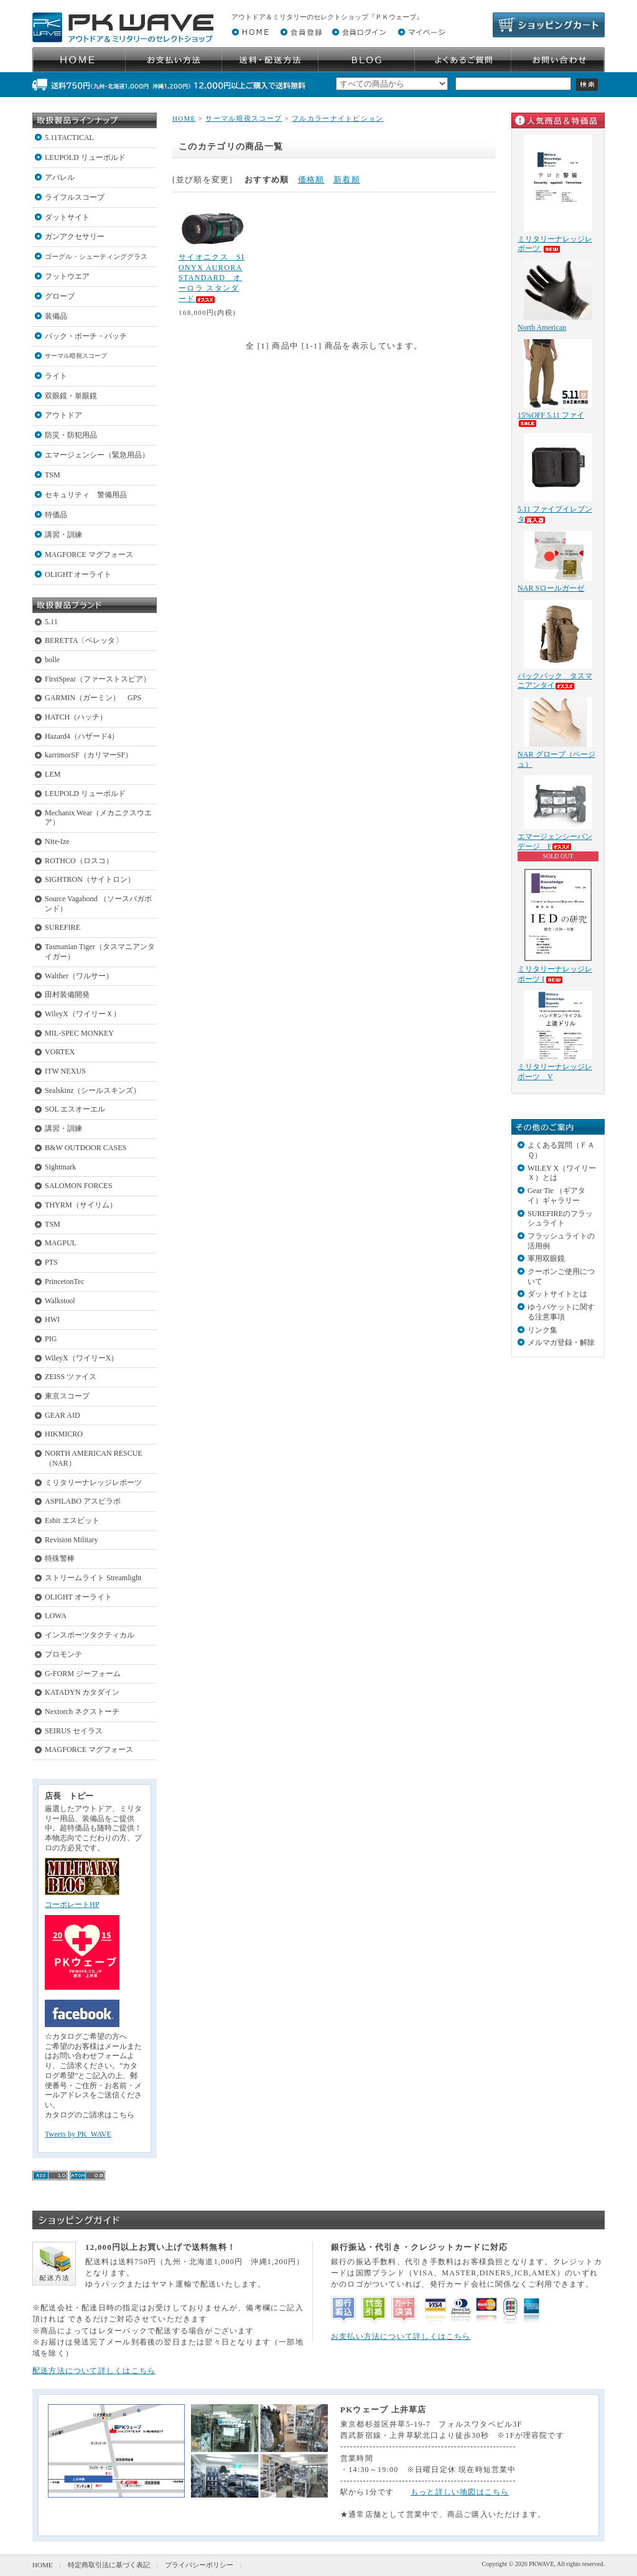 The image size is (637, 2576). Describe the element at coordinates (82, 736) in the screenshot. I see `Hazard4（ハザード4）` at that location.